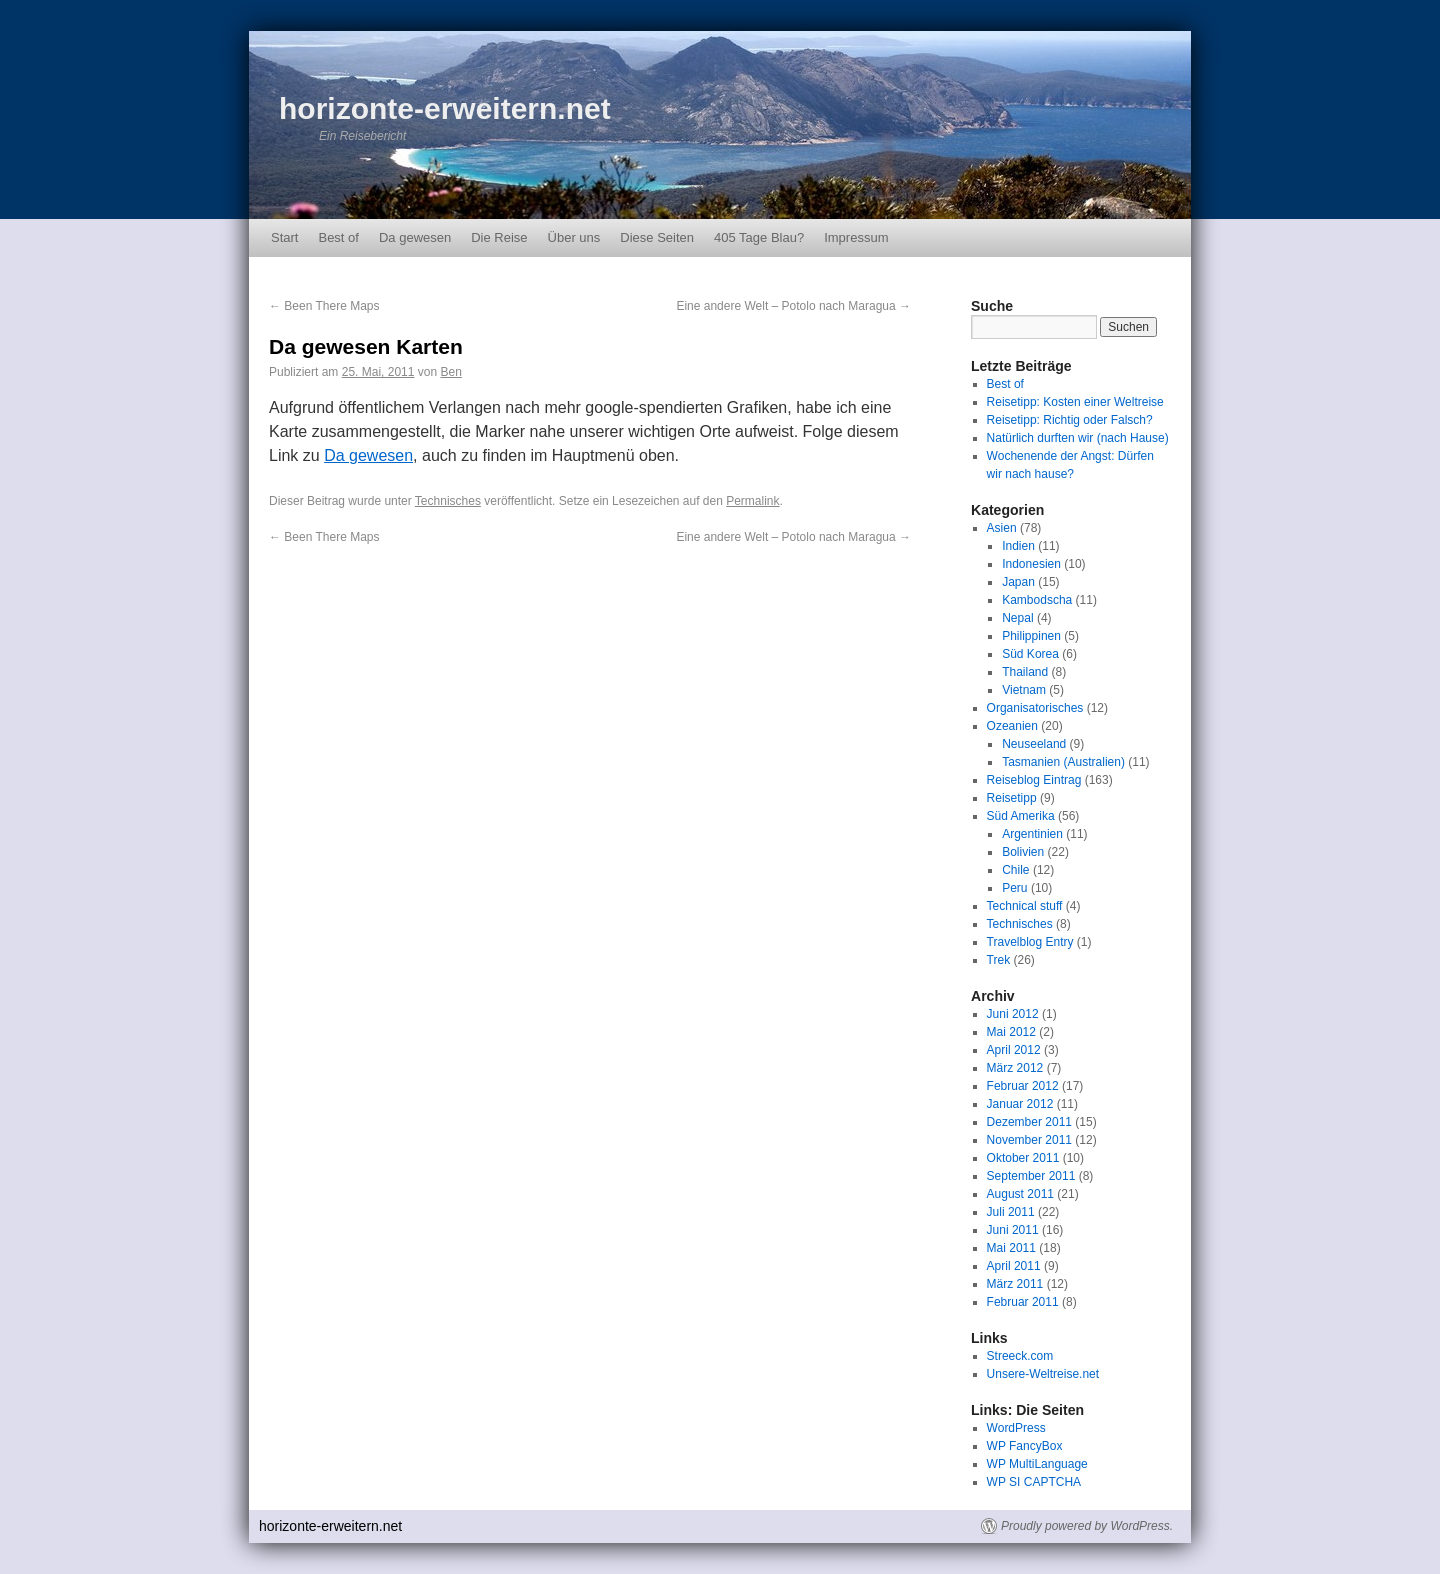 This screenshot has width=1440, height=1574. I want to click on Februar 2011, so click(1023, 1302).